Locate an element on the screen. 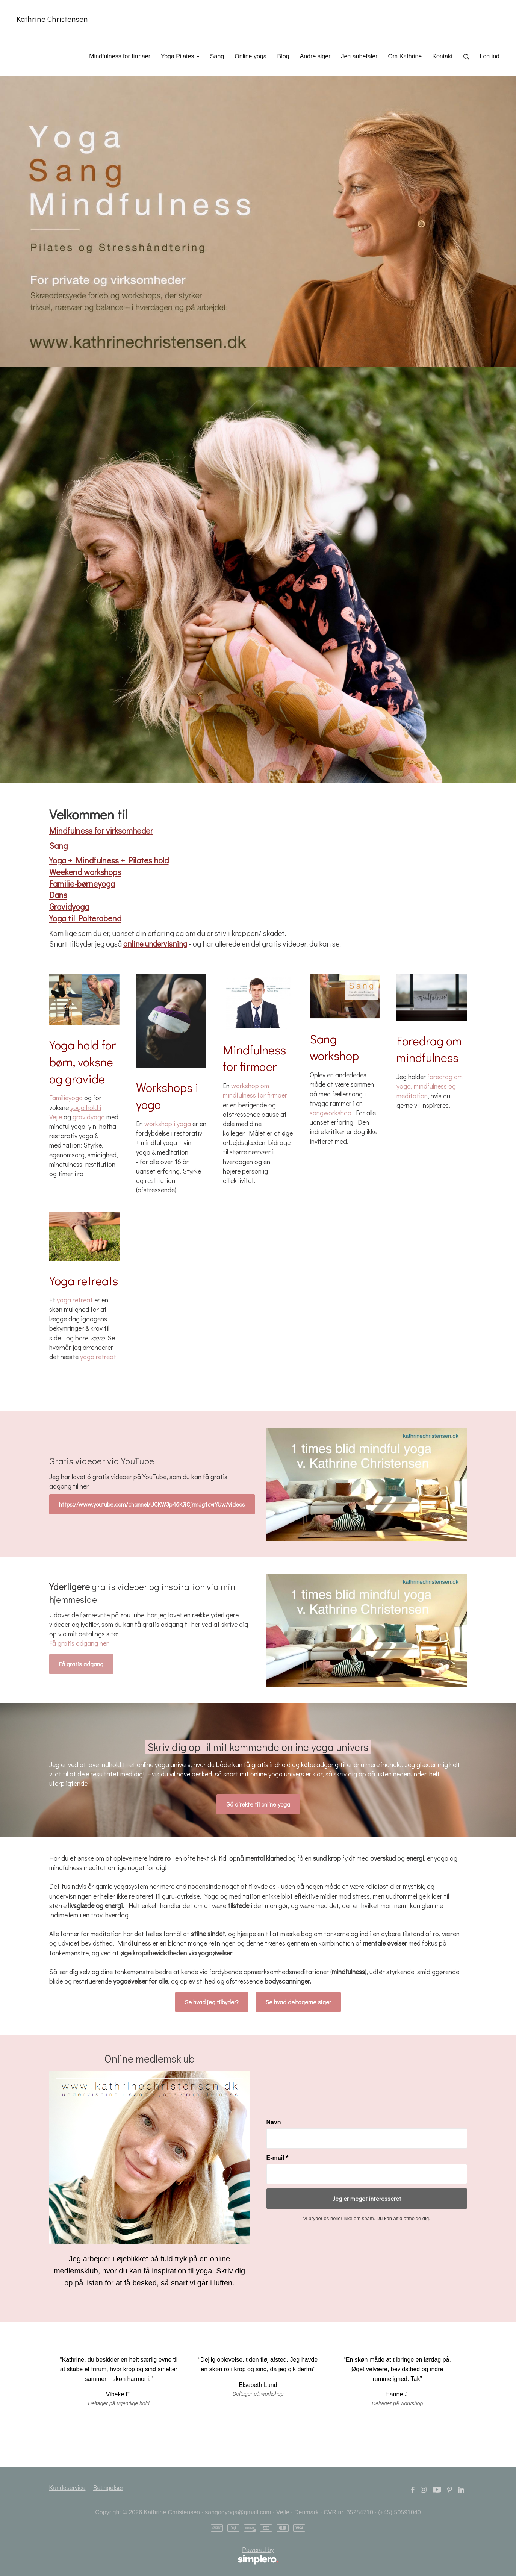 Image resolution: width=516 pixels, height=2576 pixels. Familieyoga is located at coordinates (66, 1097).